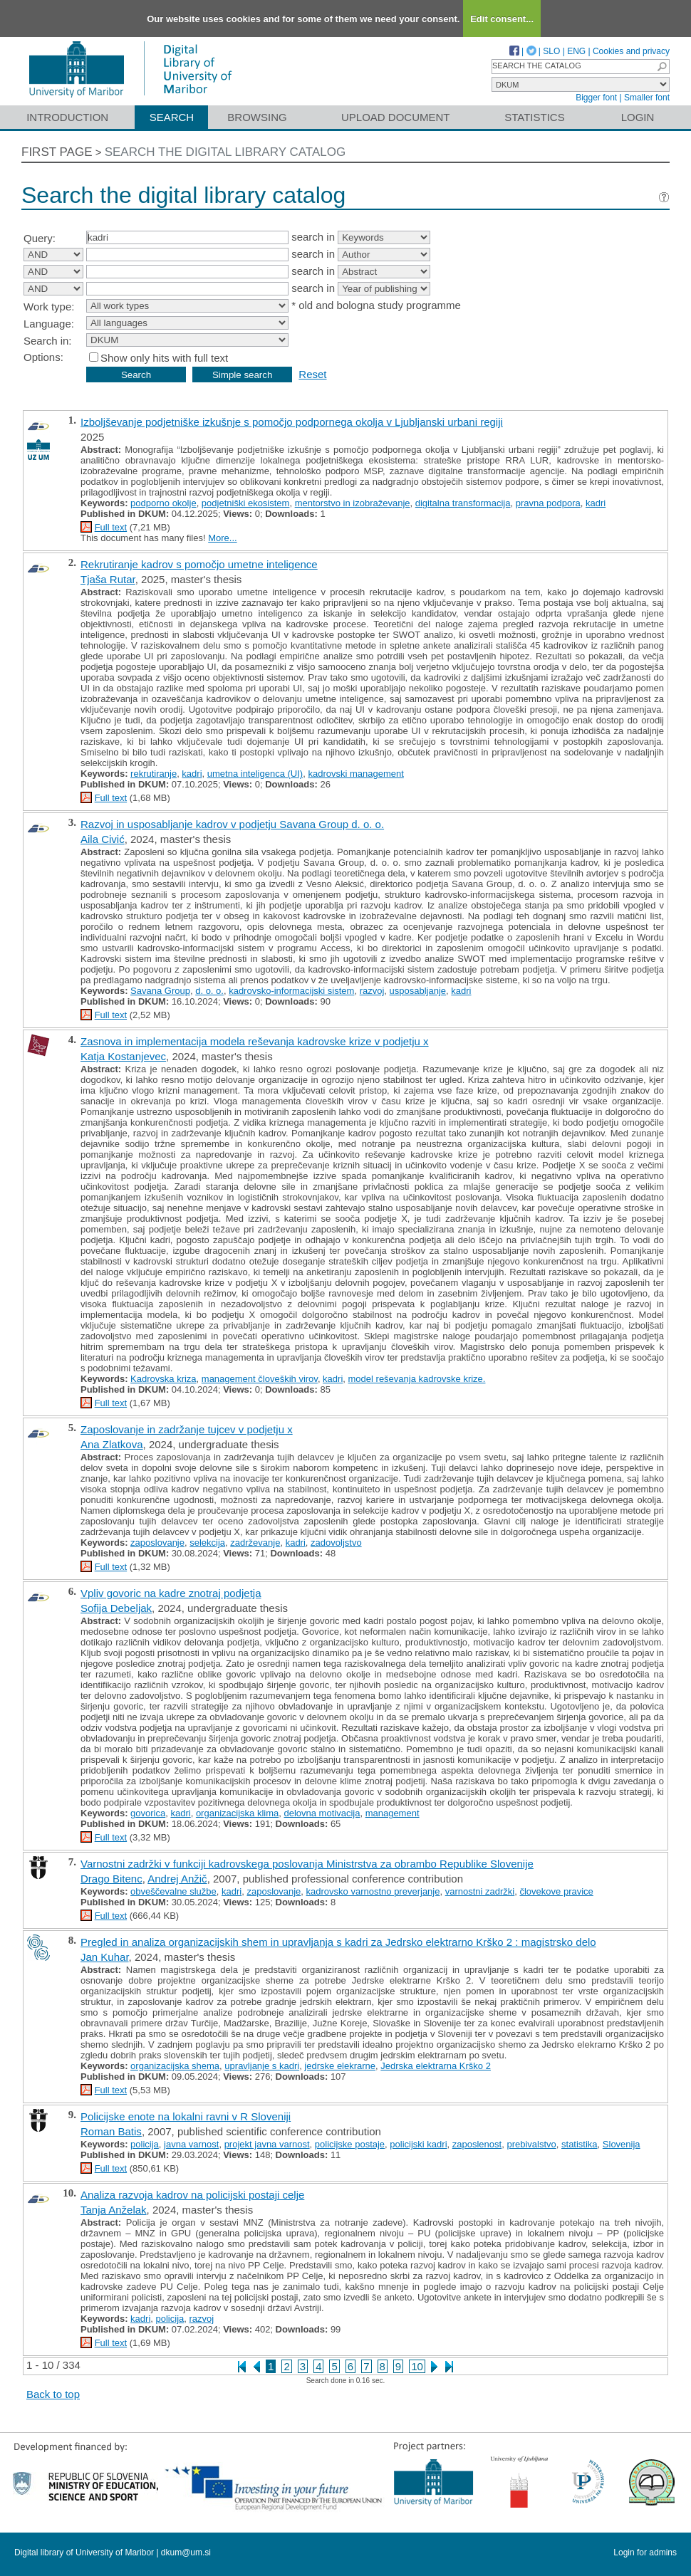  I want to click on dkum@um.si, so click(186, 2552).